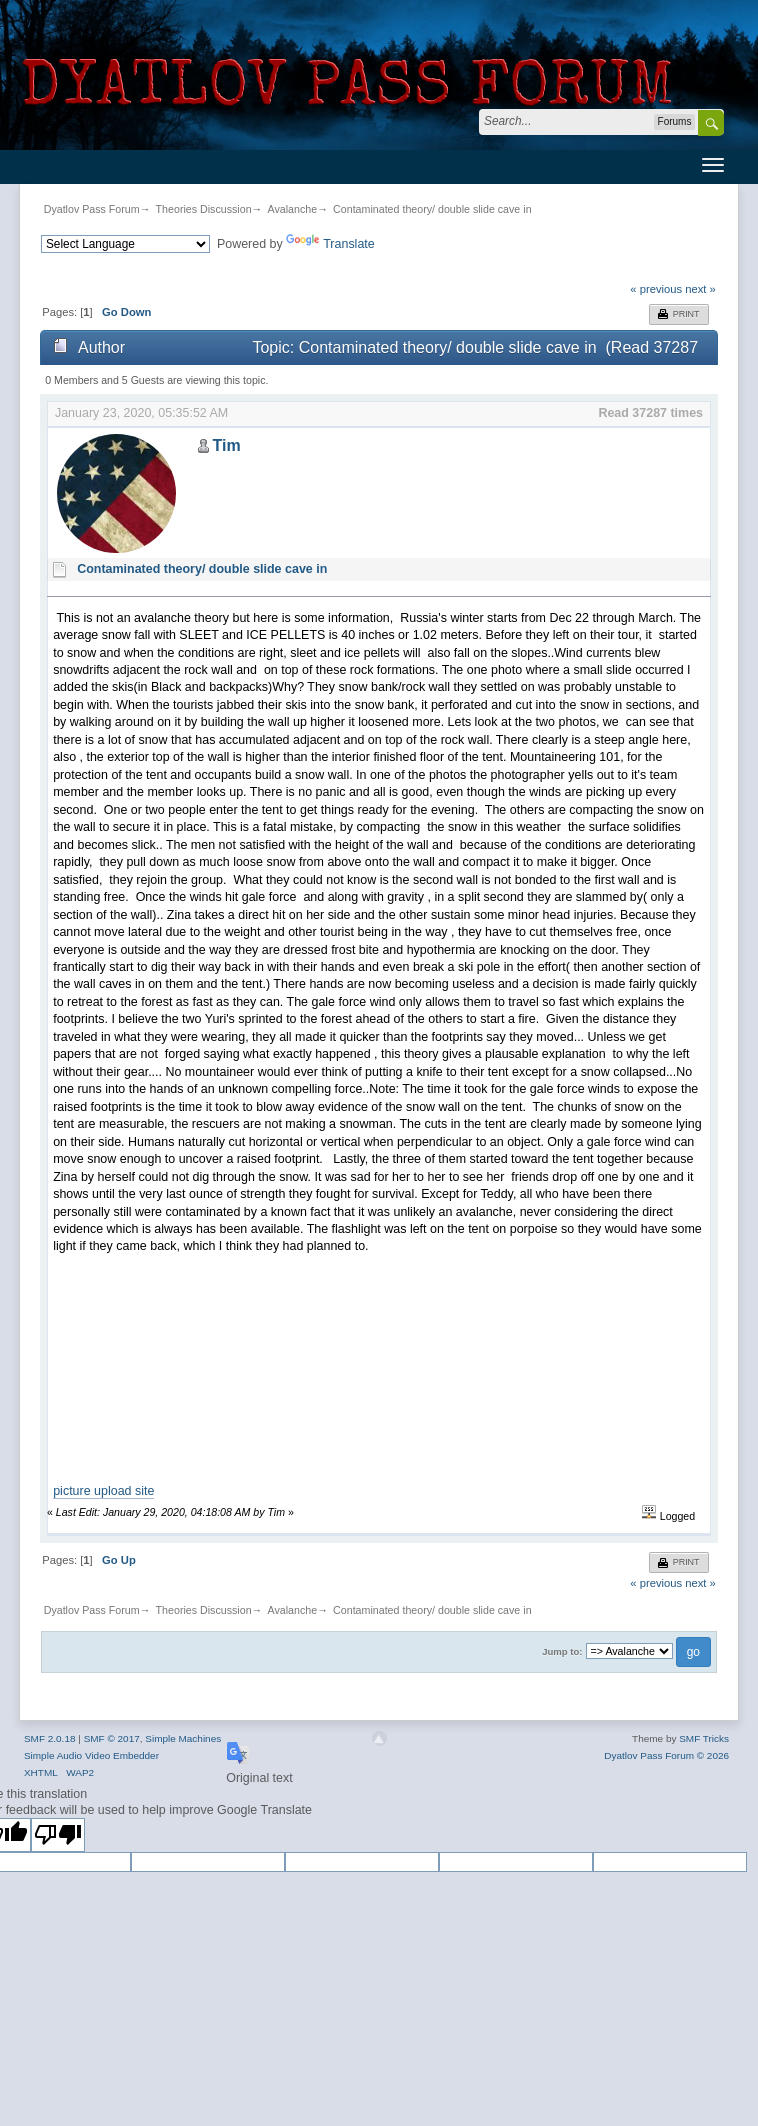 This screenshot has height=2126, width=758. I want to click on Simple Machines, so click(183, 1738).